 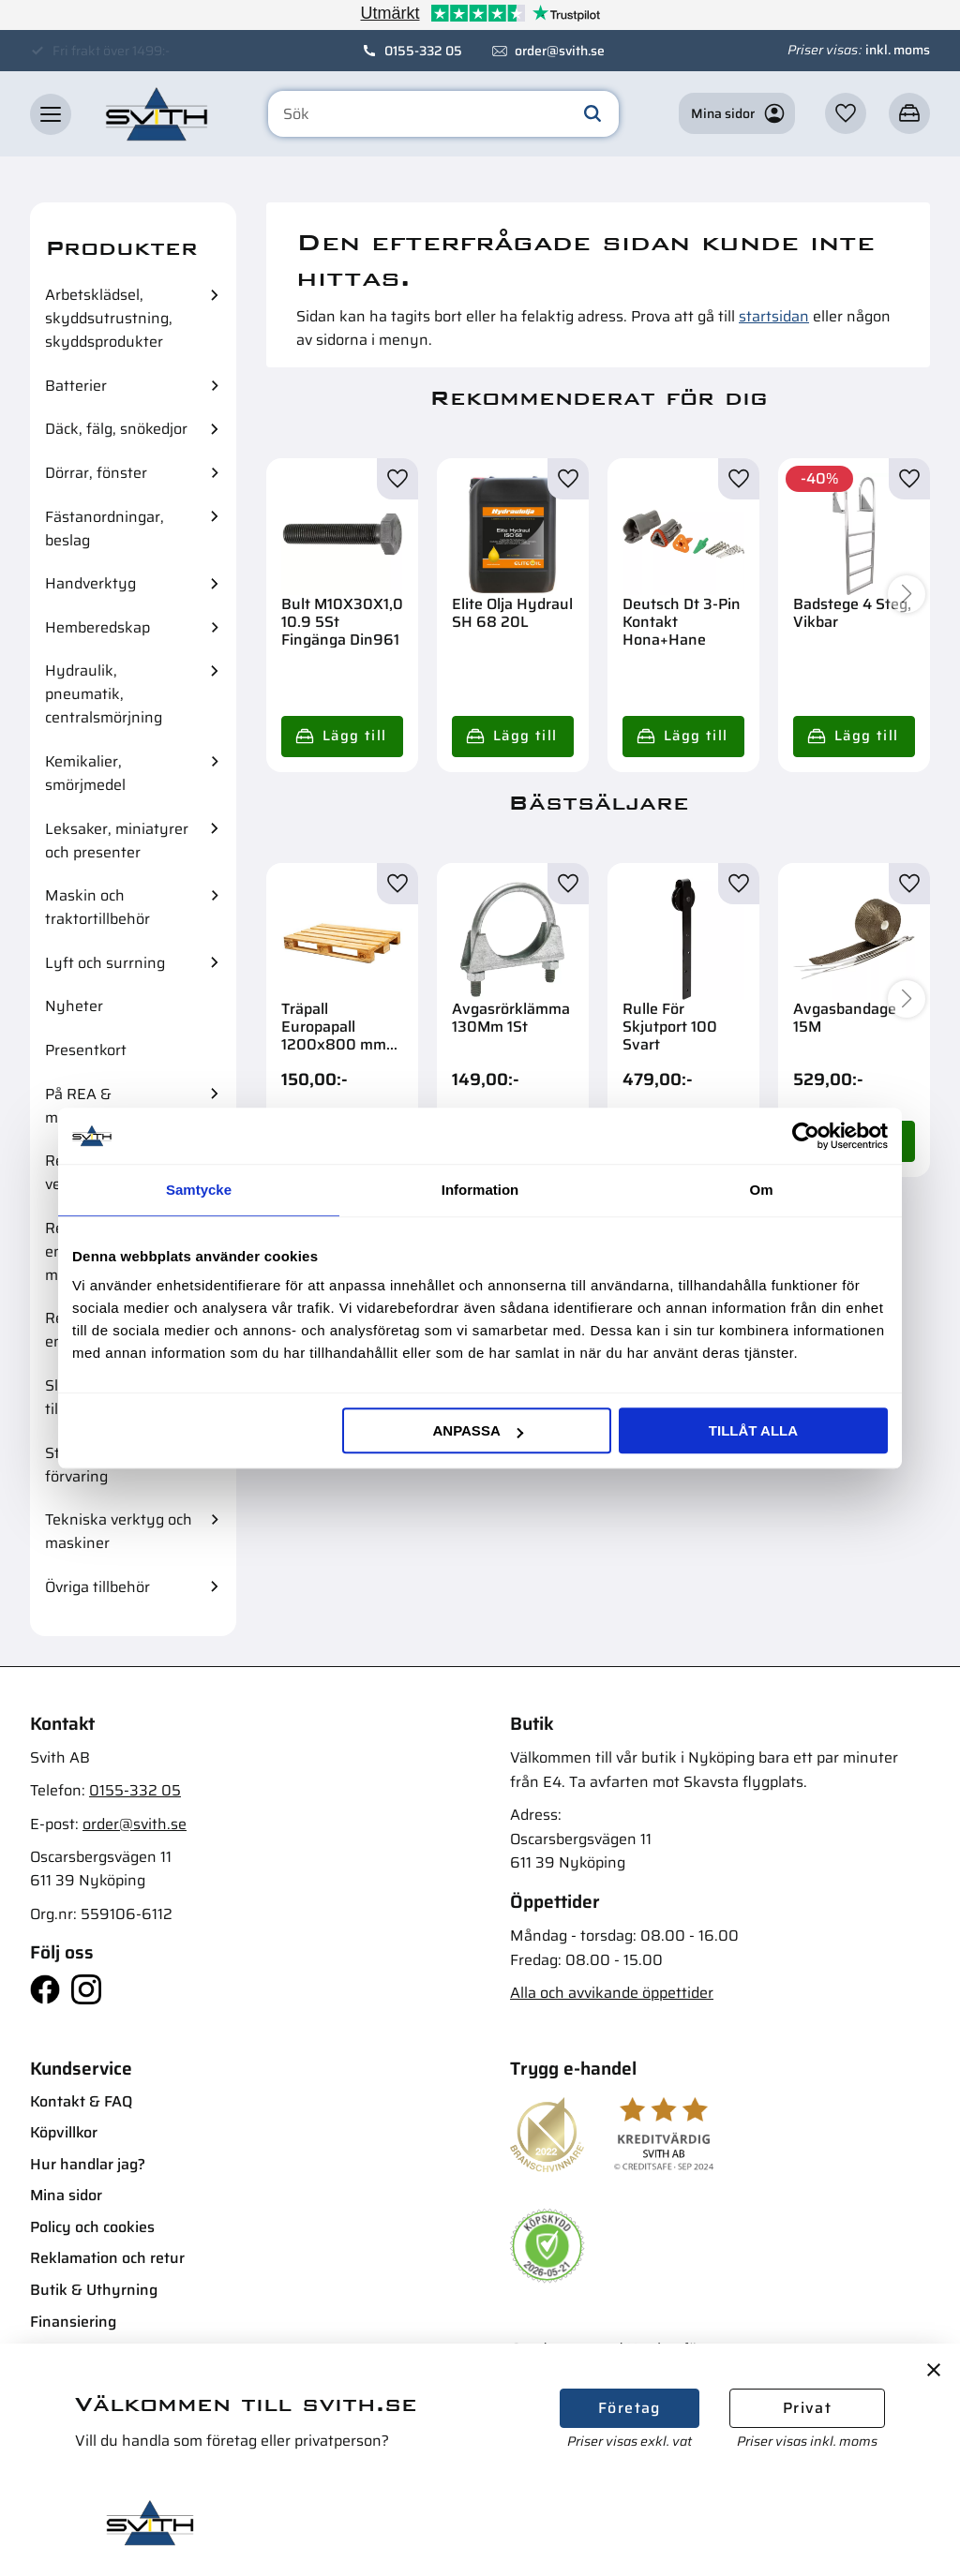 What do you see at coordinates (108, 318) in the screenshot?
I see `Arbetsklädsel, skyddsutrustning, skyddsprodukter [menuitem]` at bounding box center [108, 318].